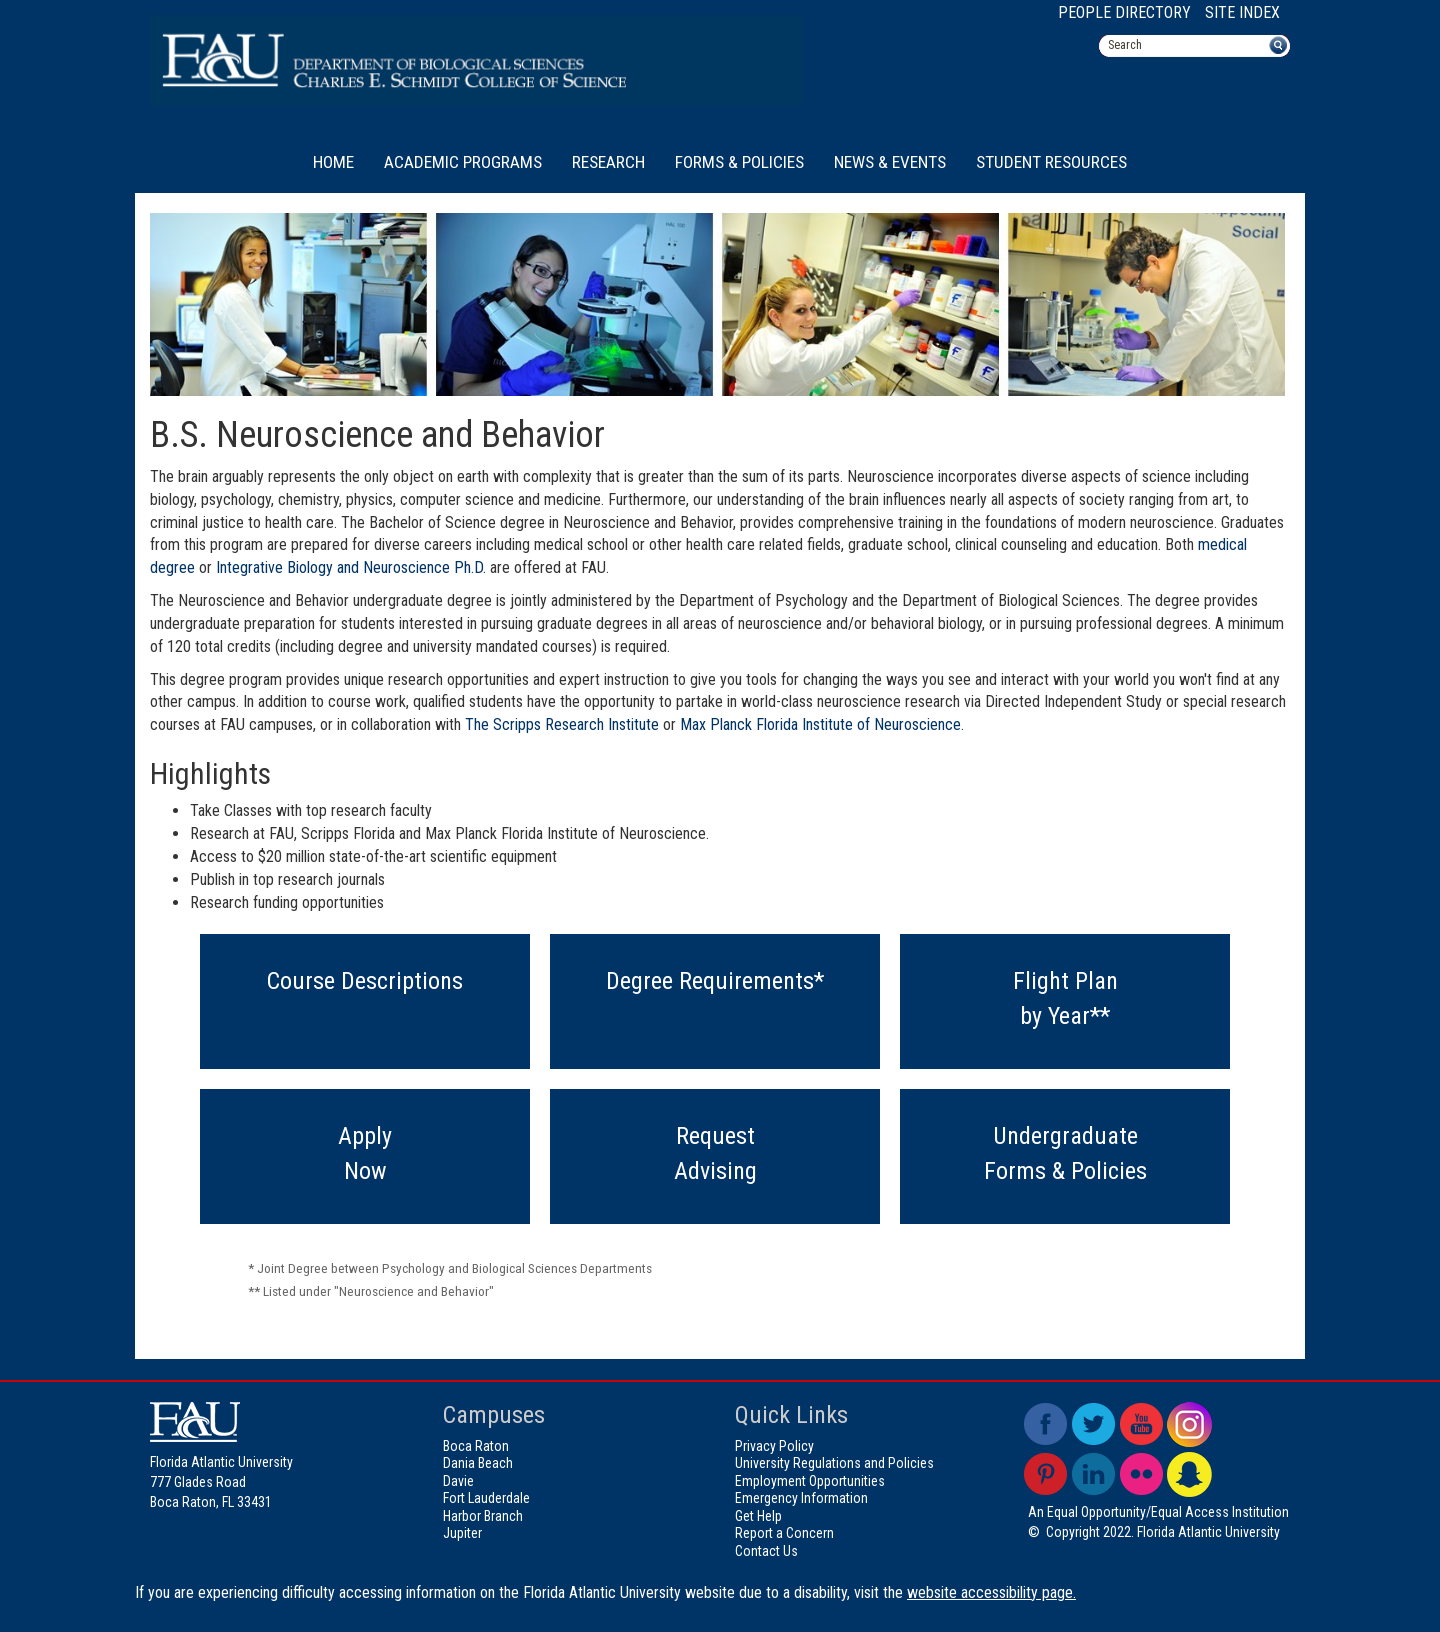  Describe the element at coordinates (483, 1516) in the screenshot. I see `Harbor Branch` at that location.